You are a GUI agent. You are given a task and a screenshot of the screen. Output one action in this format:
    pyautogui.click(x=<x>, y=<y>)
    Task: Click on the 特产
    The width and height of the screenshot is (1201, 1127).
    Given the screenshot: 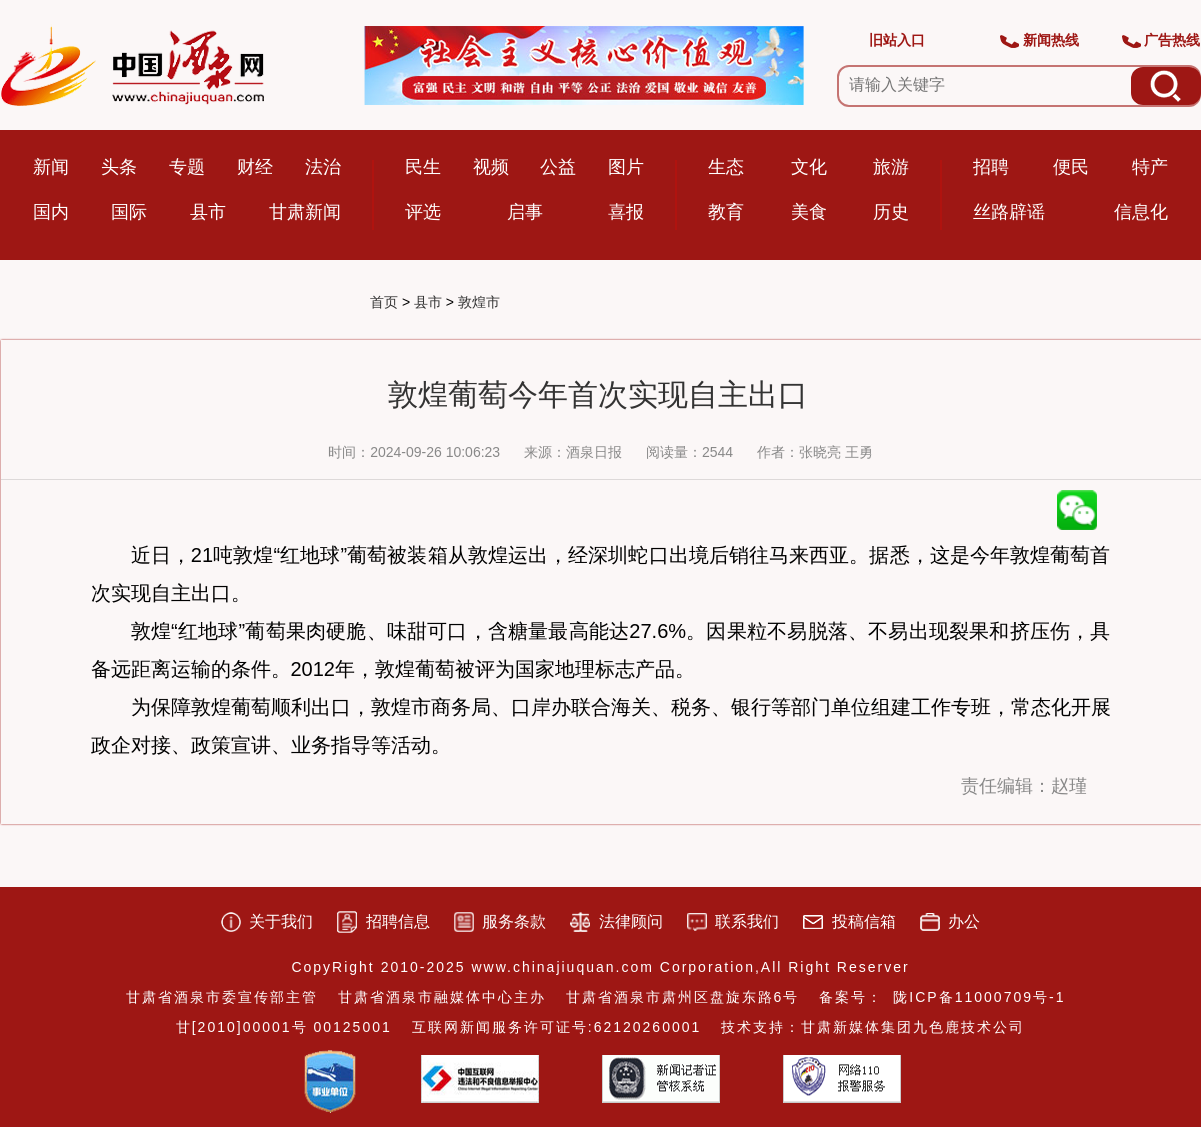 What is the action you would take?
    pyautogui.click(x=1150, y=167)
    